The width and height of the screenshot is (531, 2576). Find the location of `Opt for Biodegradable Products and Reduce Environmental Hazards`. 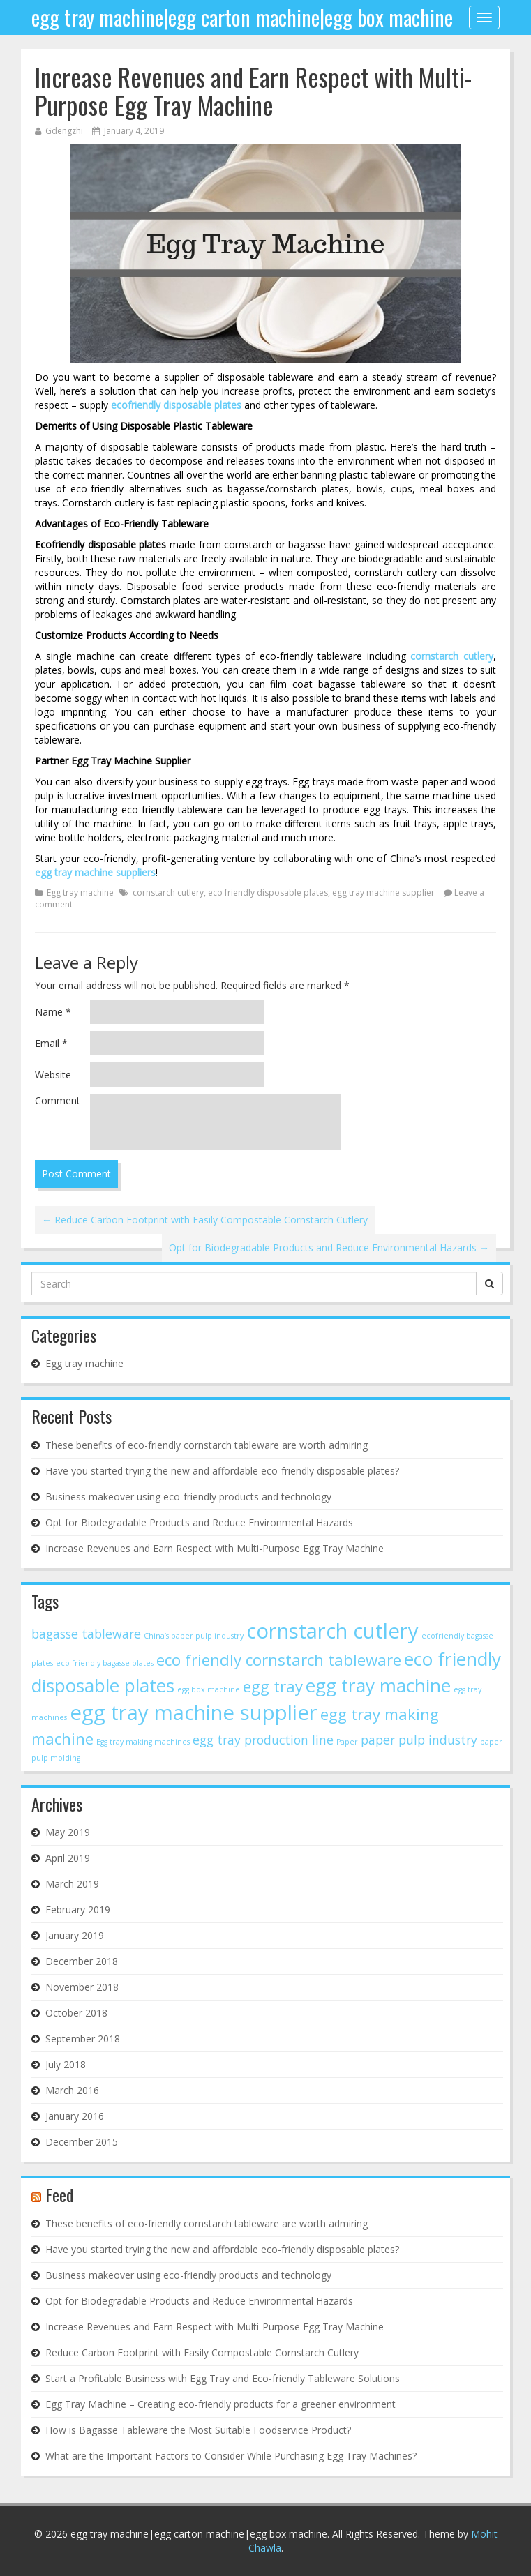

Opt for Biodegradable Products and Reduce Environmental Hazards is located at coordinates (329, 1247).